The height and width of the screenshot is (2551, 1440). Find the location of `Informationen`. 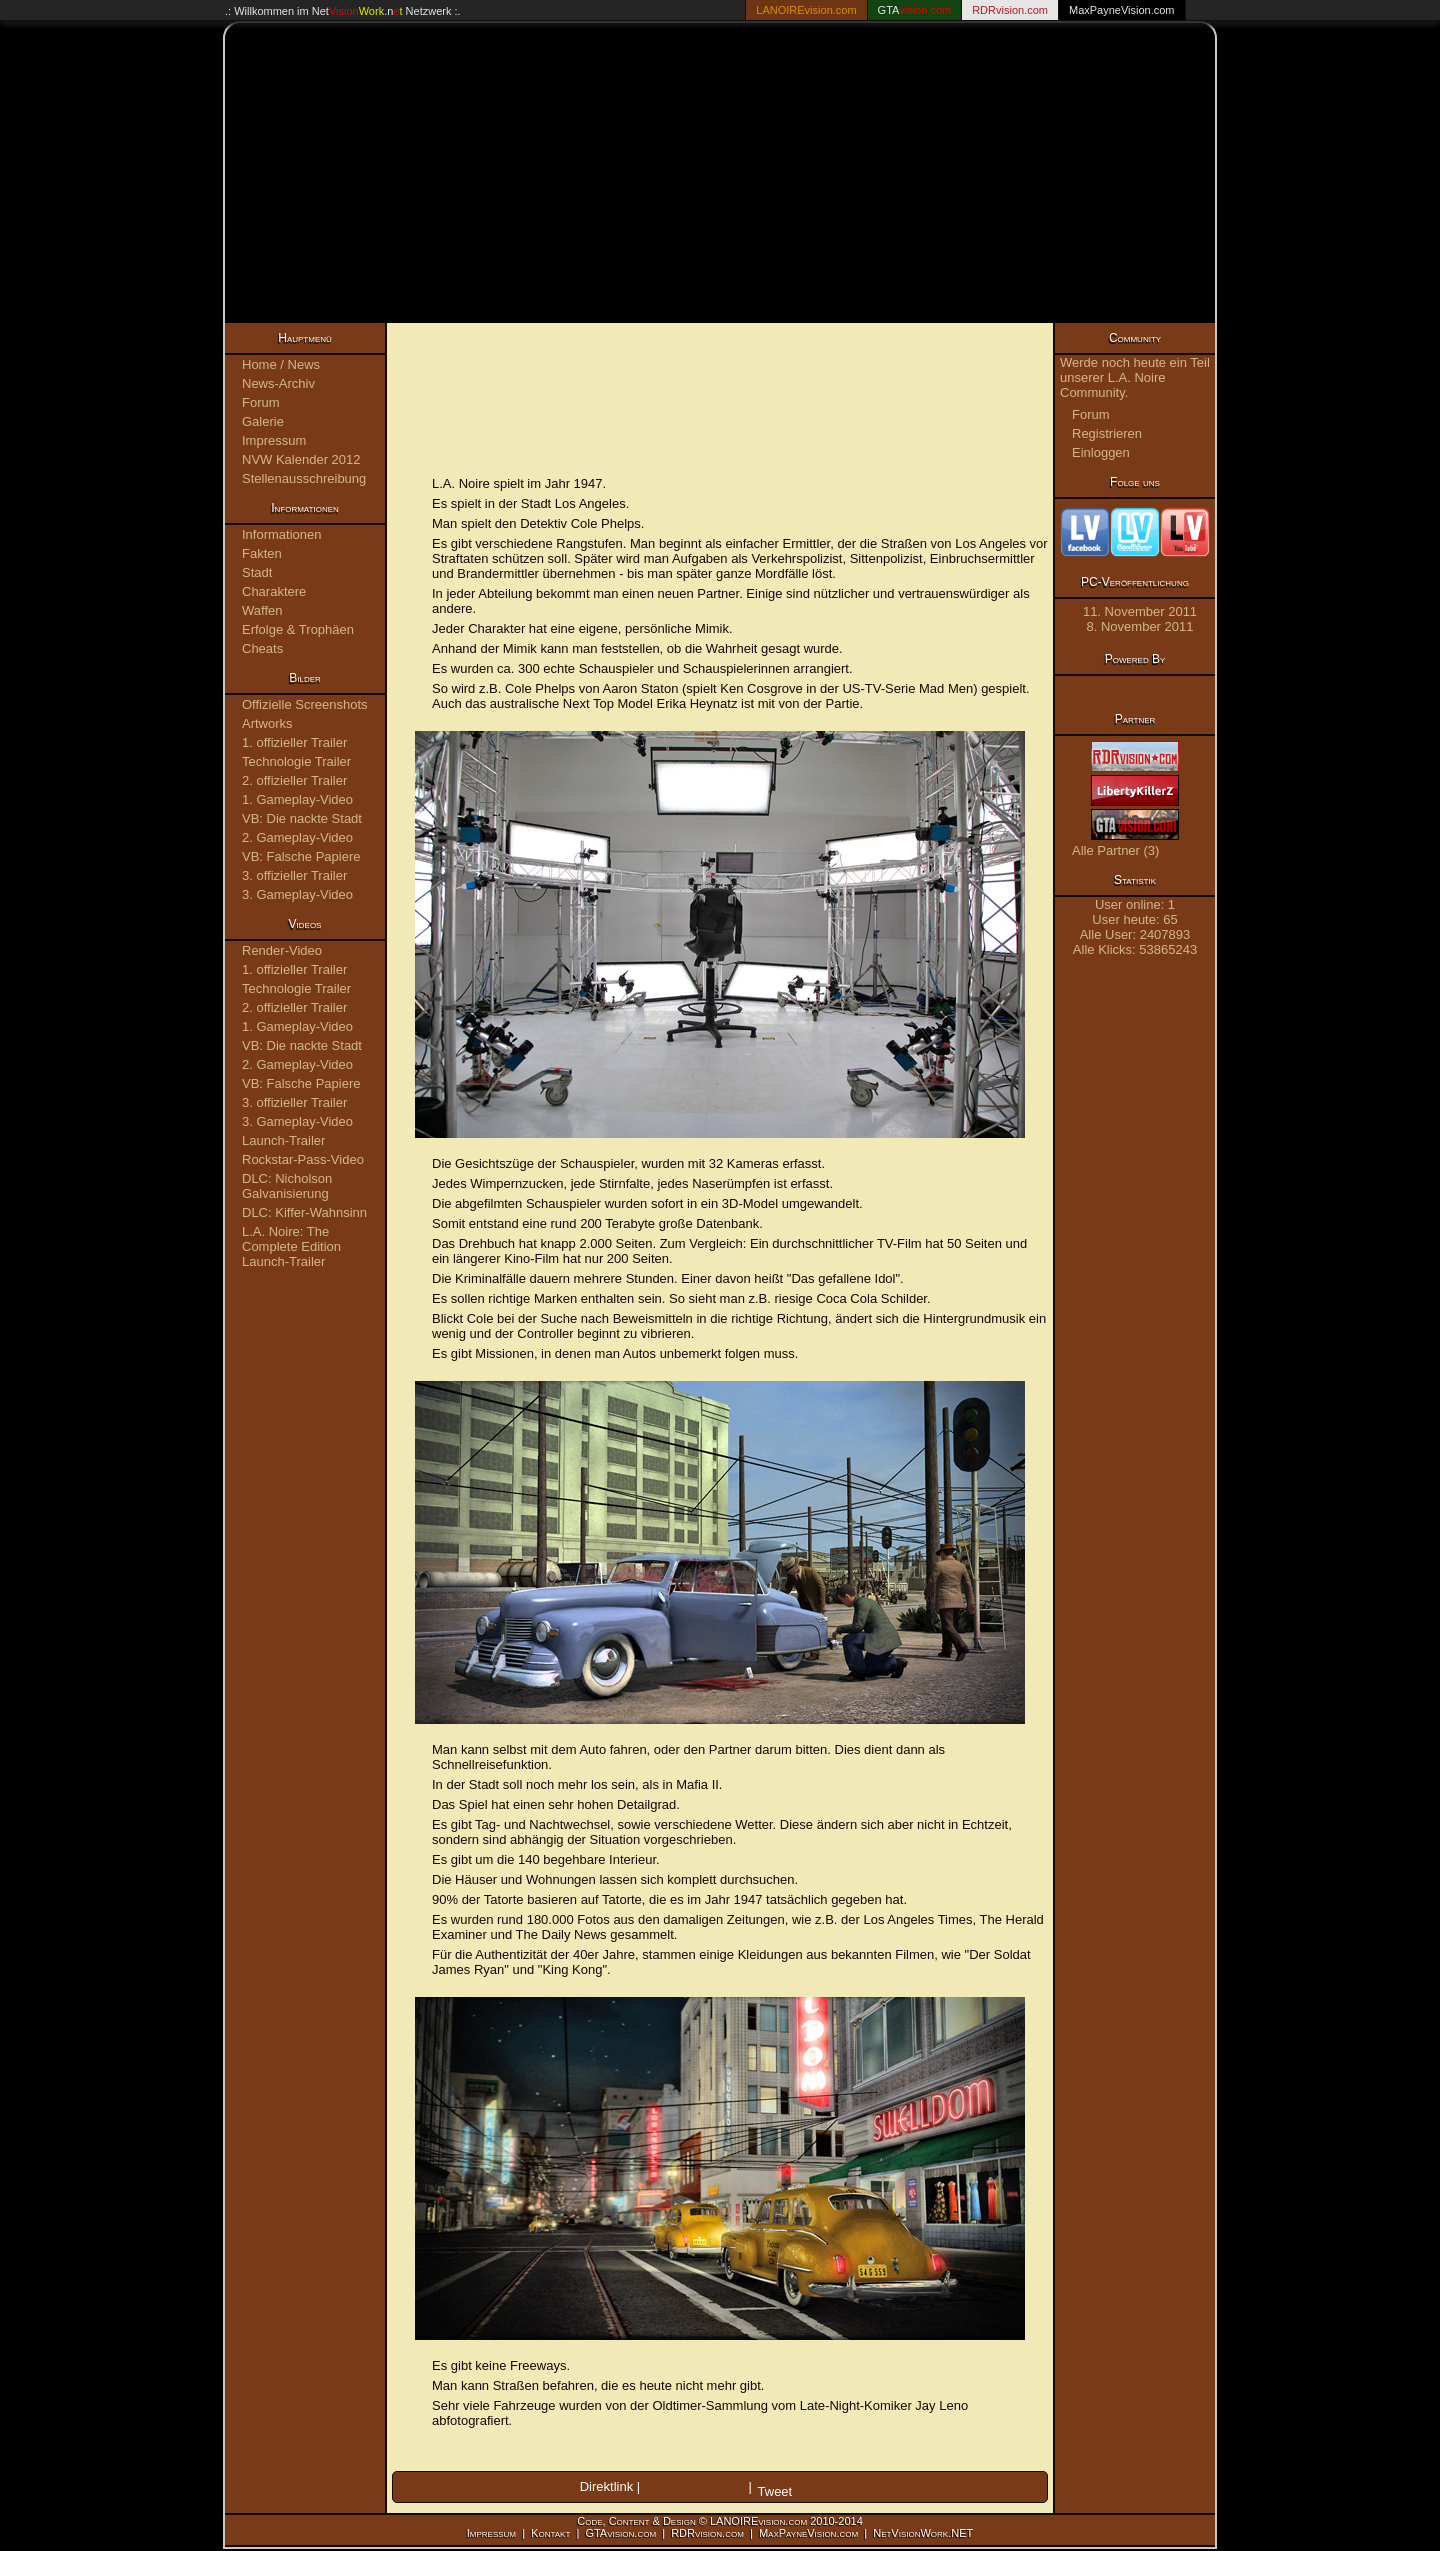

Informationen is located at coordinates (282, 534).